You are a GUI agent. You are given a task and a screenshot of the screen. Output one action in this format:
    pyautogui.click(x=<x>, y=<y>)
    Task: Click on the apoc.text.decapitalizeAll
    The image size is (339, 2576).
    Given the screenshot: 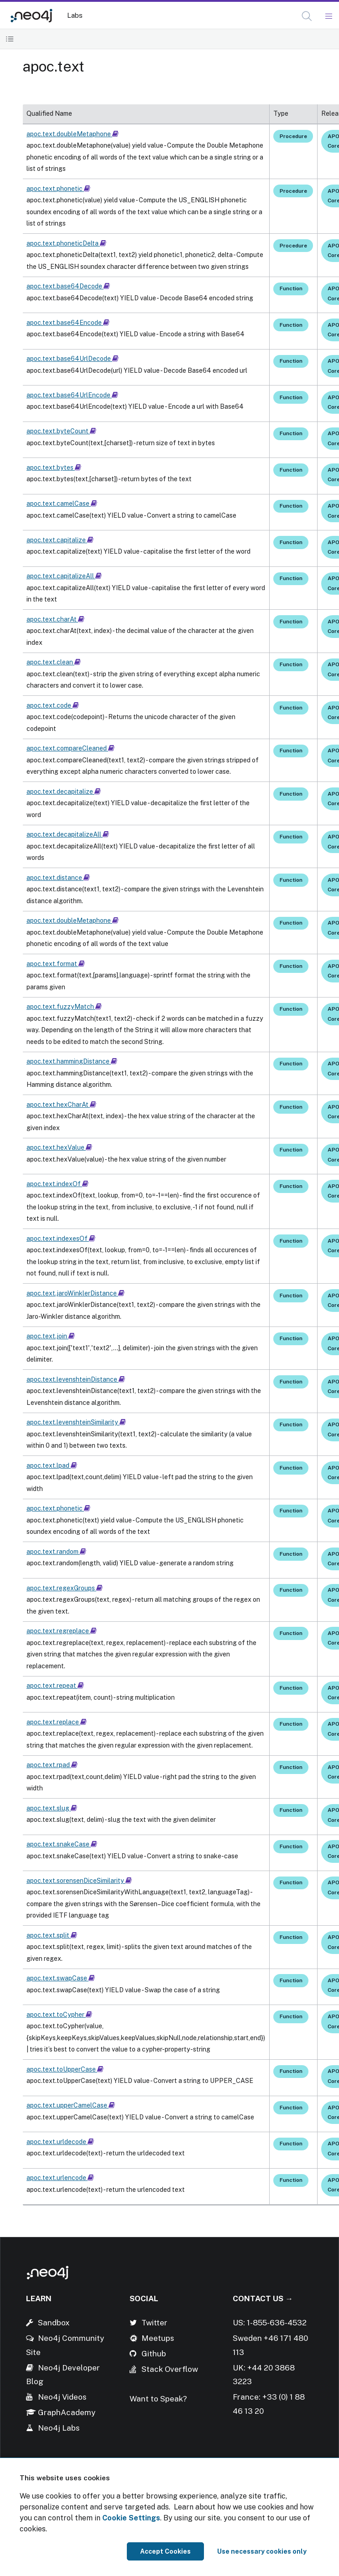 What is the action you would take?
    pyautogui.click(x=67, y=834)
    